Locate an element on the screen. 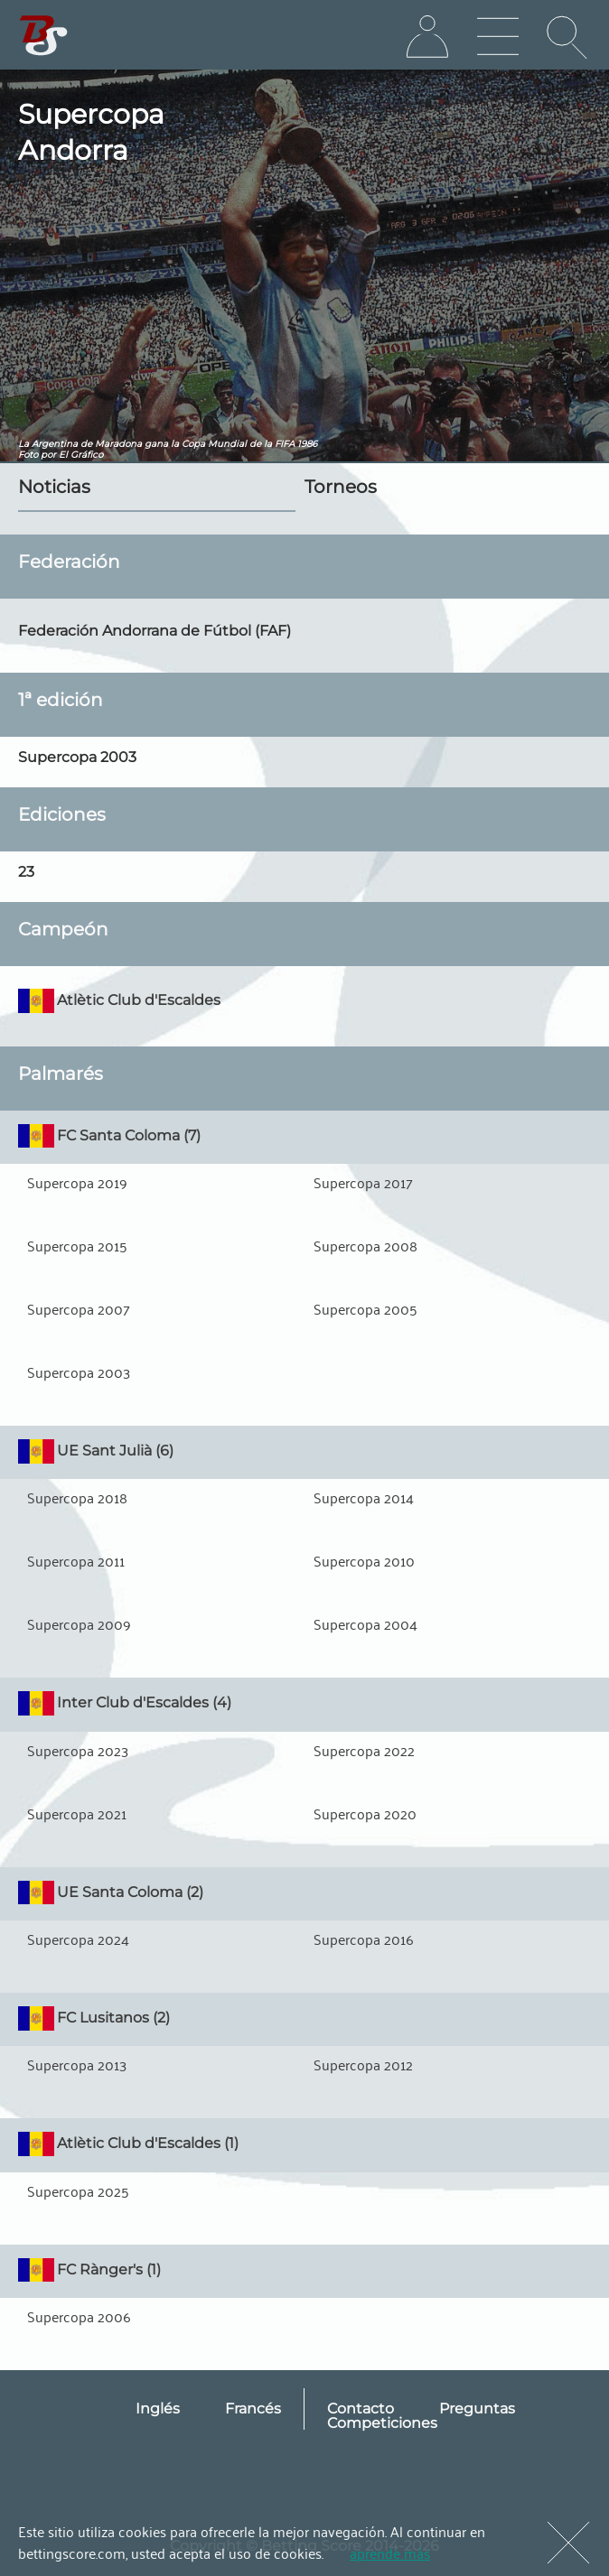  Supercopa 2010 is located at coordinates (364, 1560).